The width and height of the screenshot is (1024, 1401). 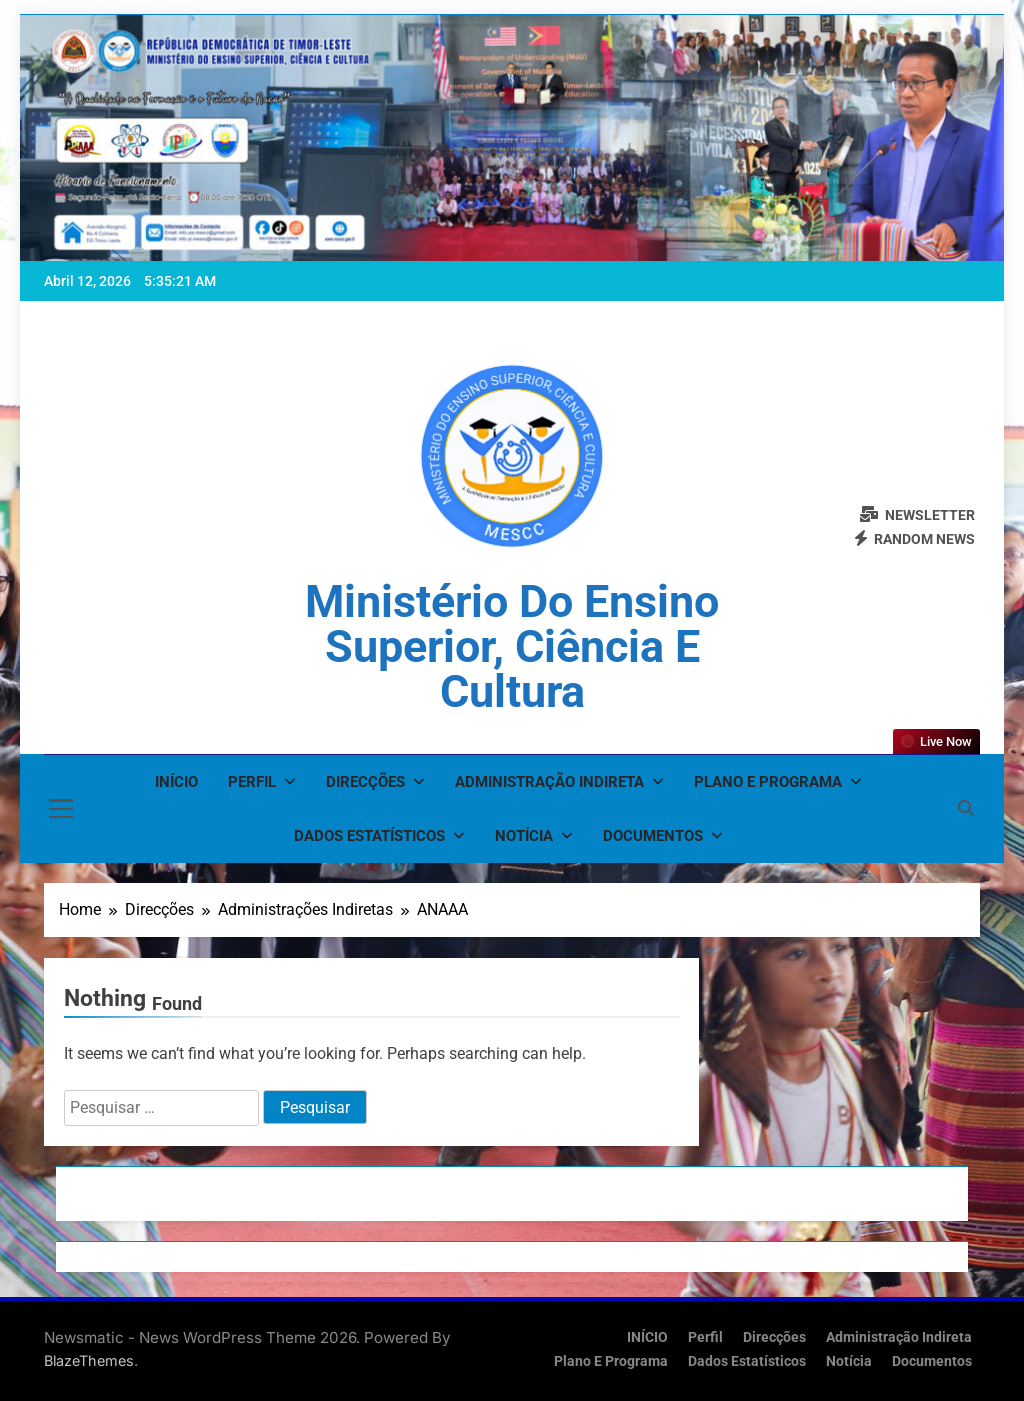 I want to click on Ministério do Ensino Superior, Ciência e Cultura, so click(x=512, y=646).